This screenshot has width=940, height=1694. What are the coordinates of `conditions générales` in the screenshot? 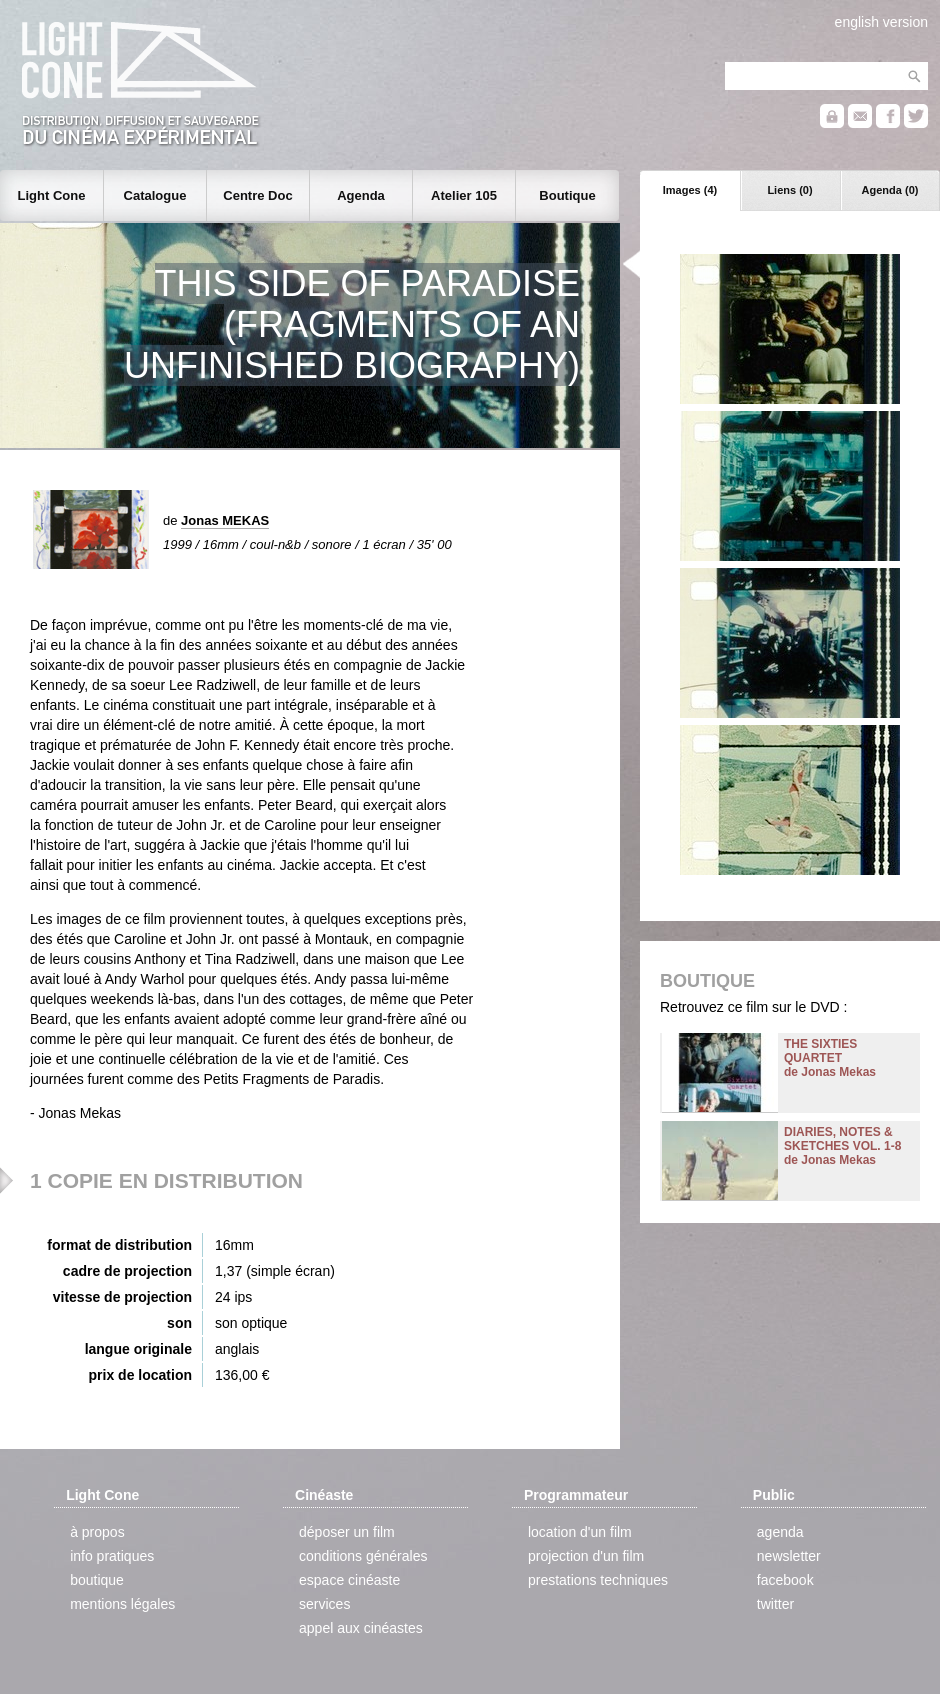 It's located at (363, 1556).